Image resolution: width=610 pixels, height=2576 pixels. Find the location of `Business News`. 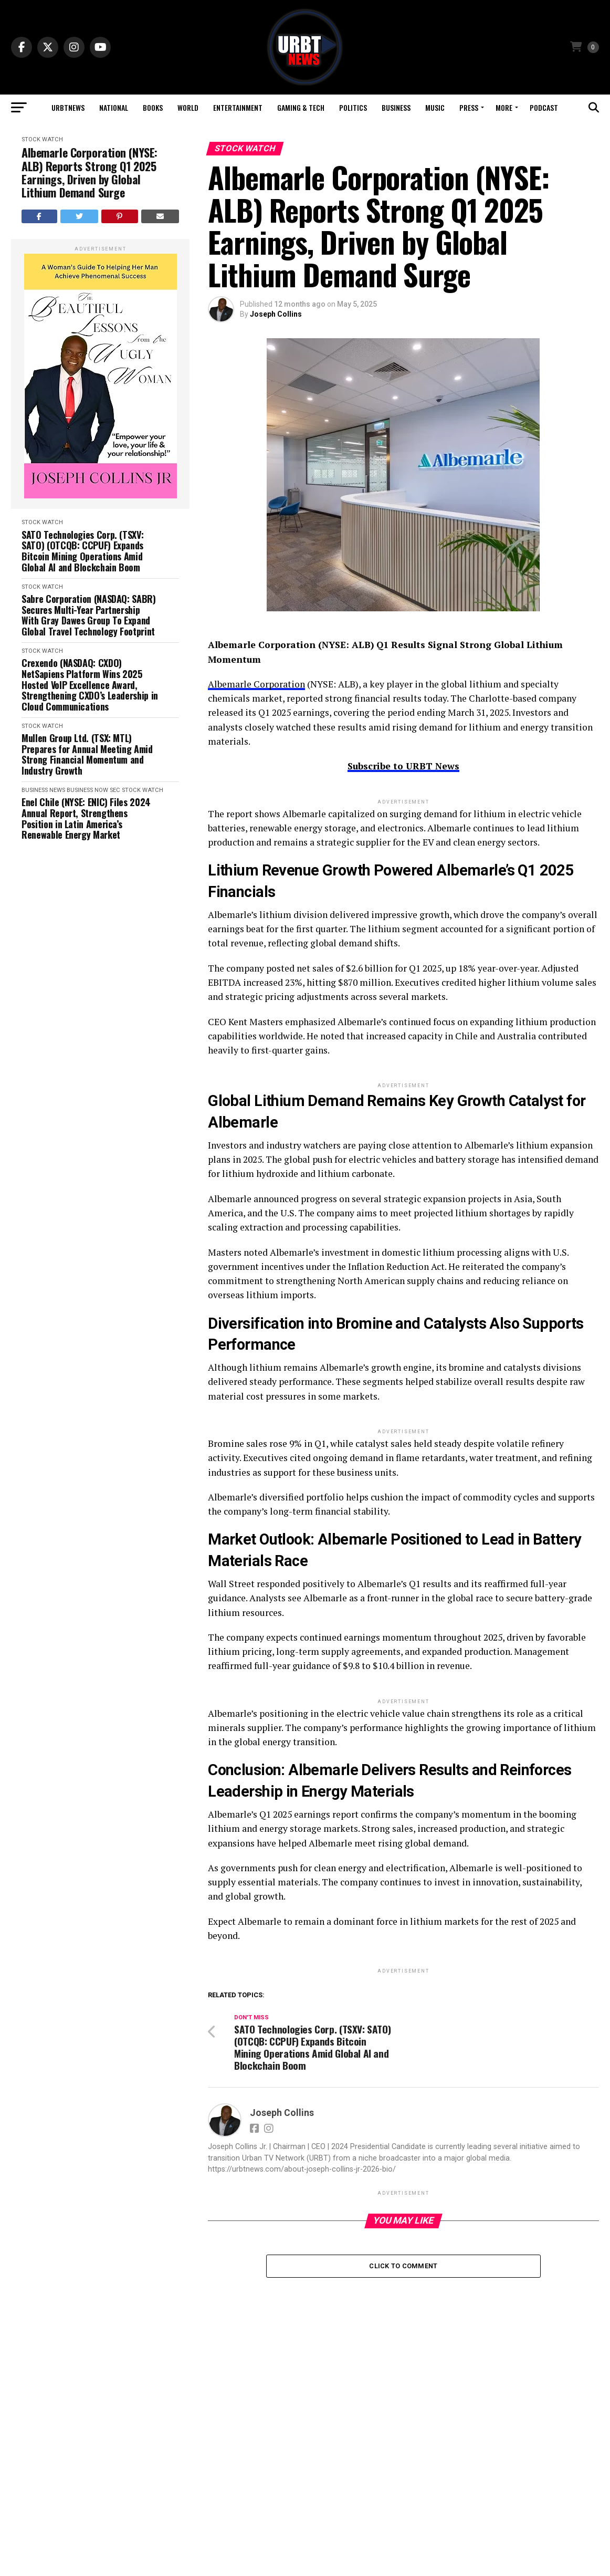

Business News is located at coordinates (43, 790).